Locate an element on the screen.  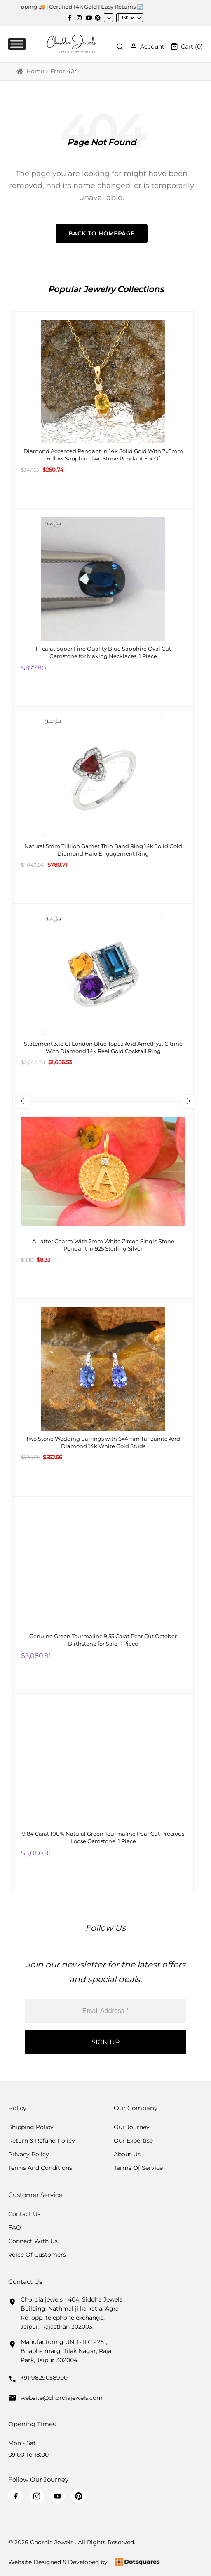
[Two Stone Wedding Earrings with 6x4mm Tanzanite And Diamond 14k White Gold Studs] is located at coordinates (103, 1397).